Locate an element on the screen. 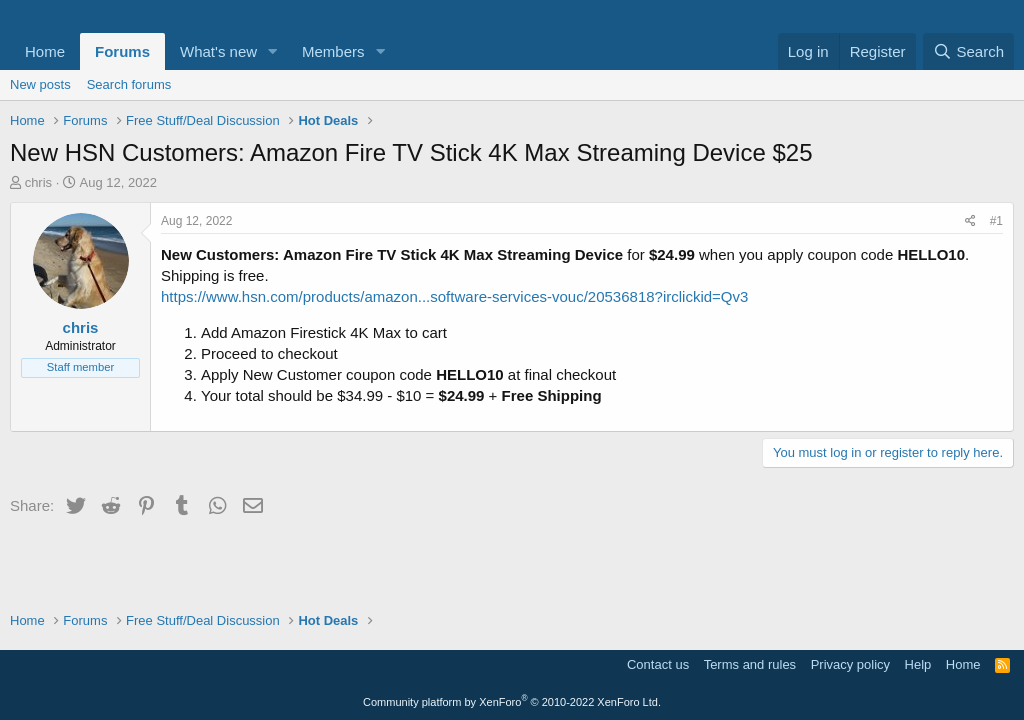 The height and width of the screenshot is (720, 1024). [Search] is located at coordinates (968, 51).